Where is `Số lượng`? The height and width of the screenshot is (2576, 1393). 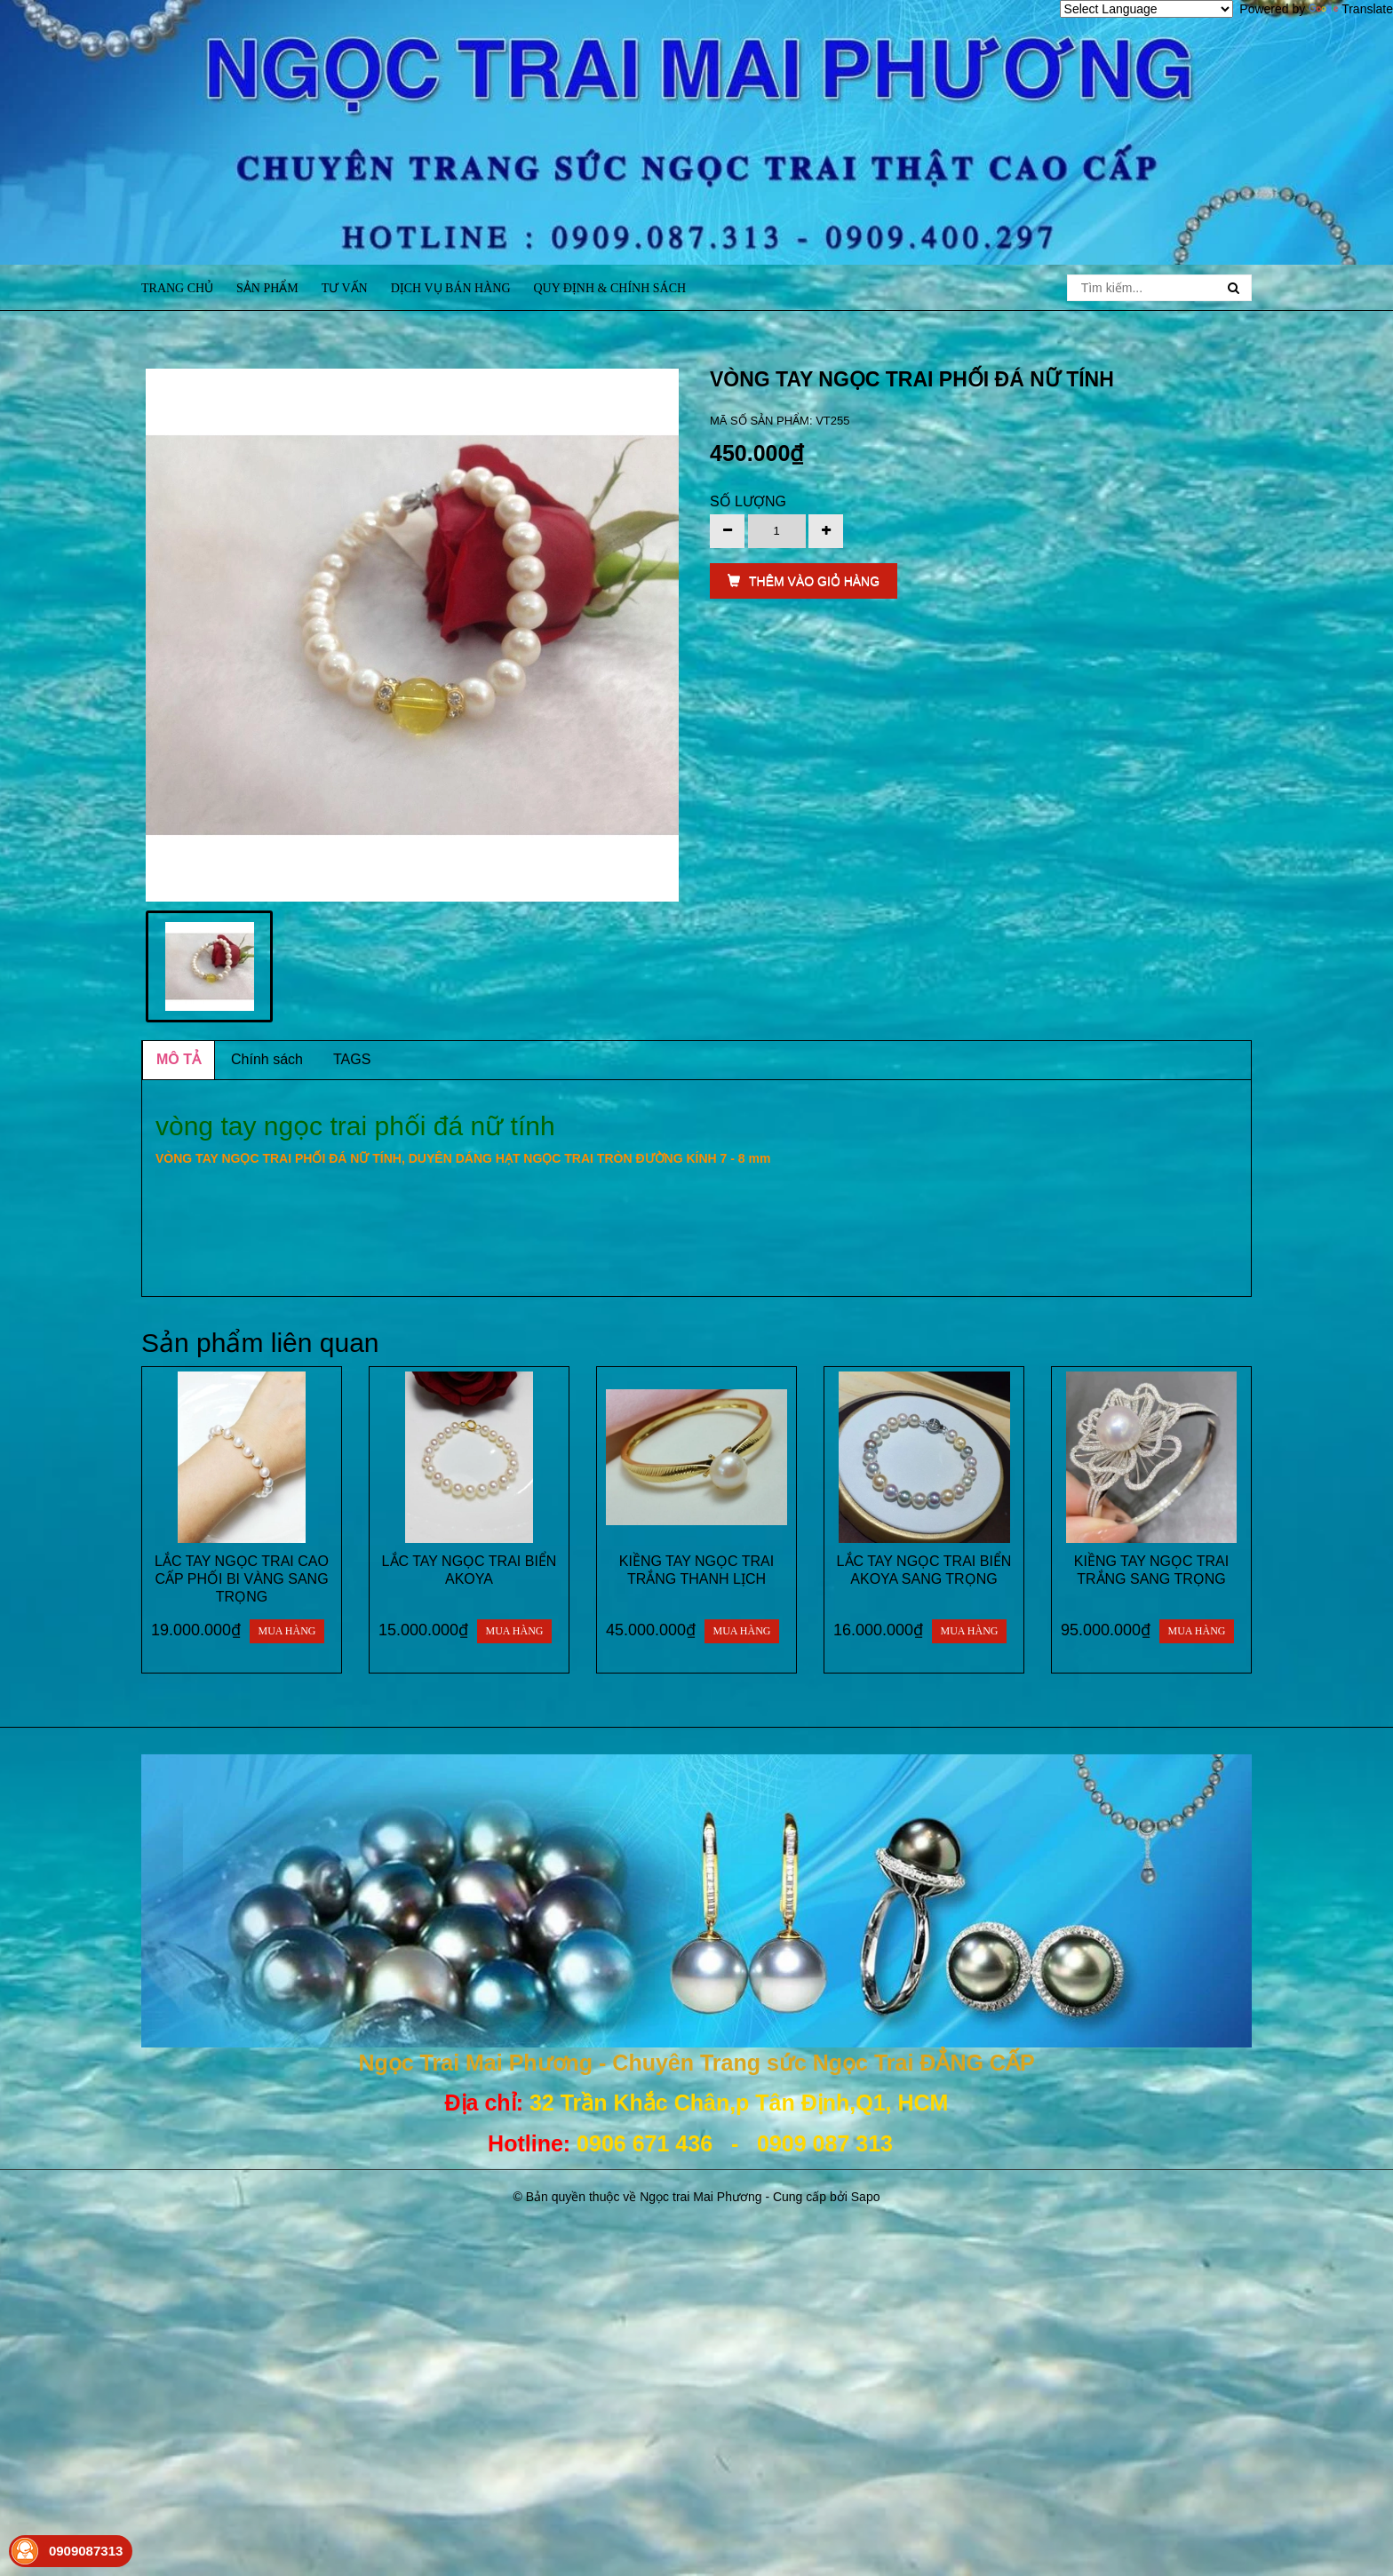 Số lượng is located at coordinates (748, 501).